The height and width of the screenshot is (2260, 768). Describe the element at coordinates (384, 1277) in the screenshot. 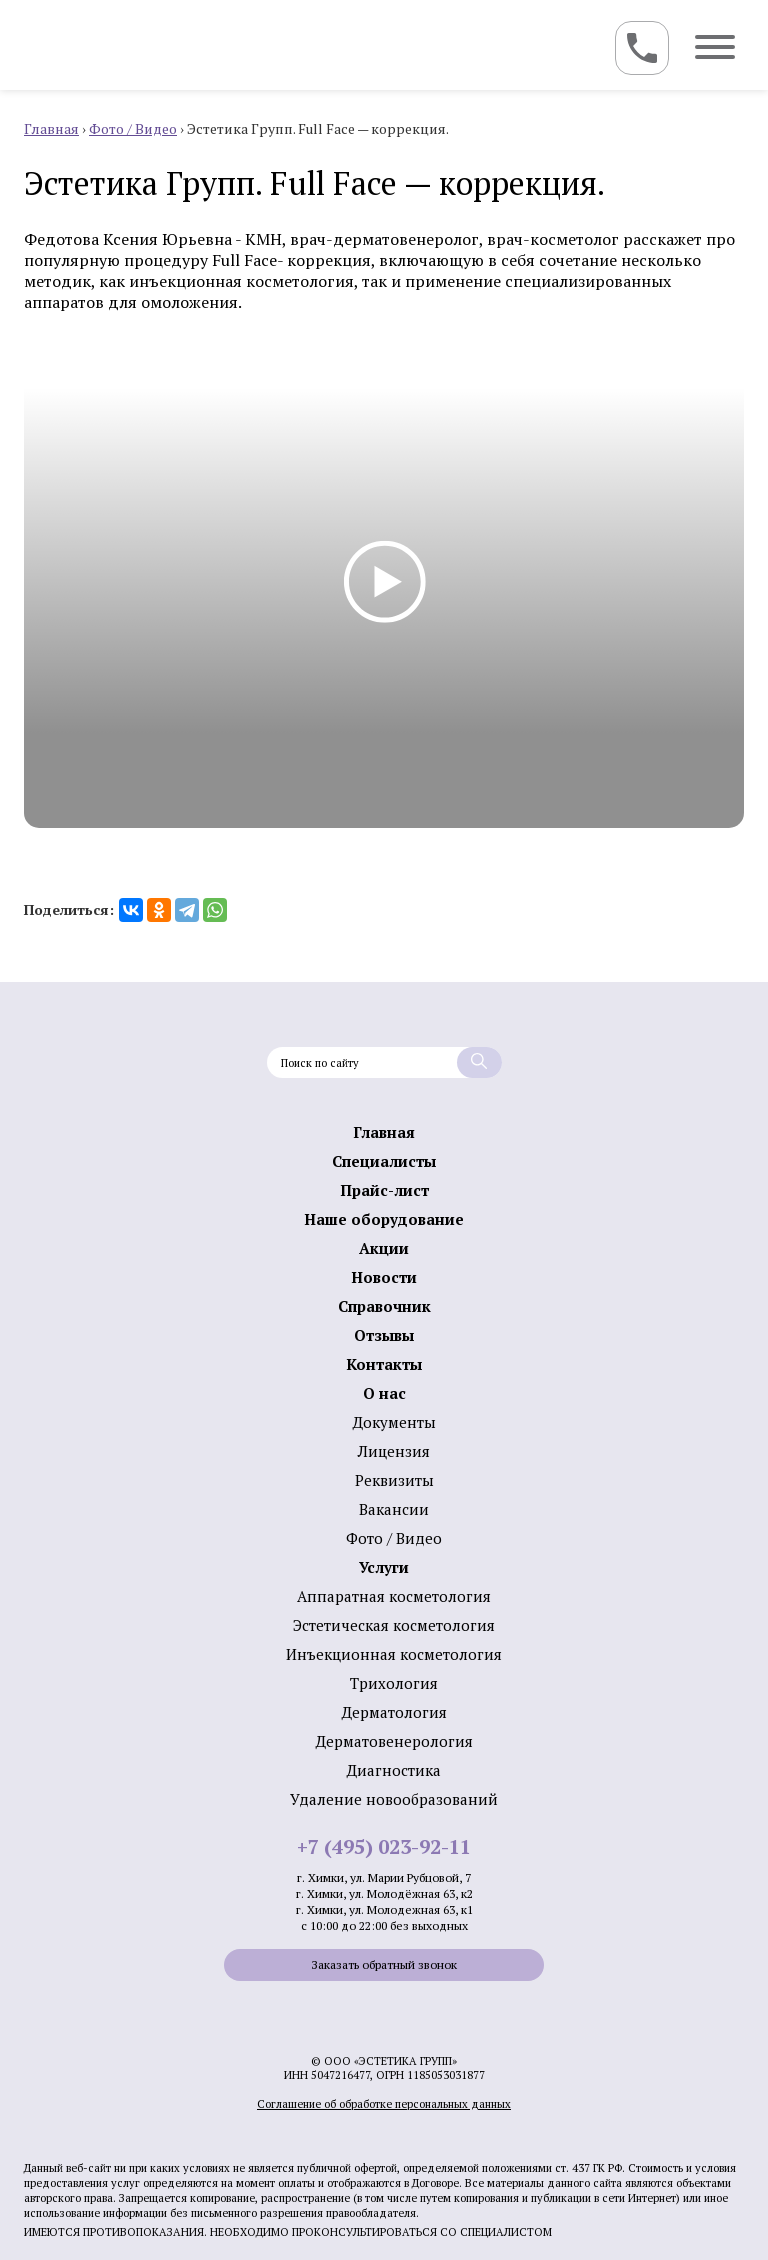

I see `Новости` at that location.